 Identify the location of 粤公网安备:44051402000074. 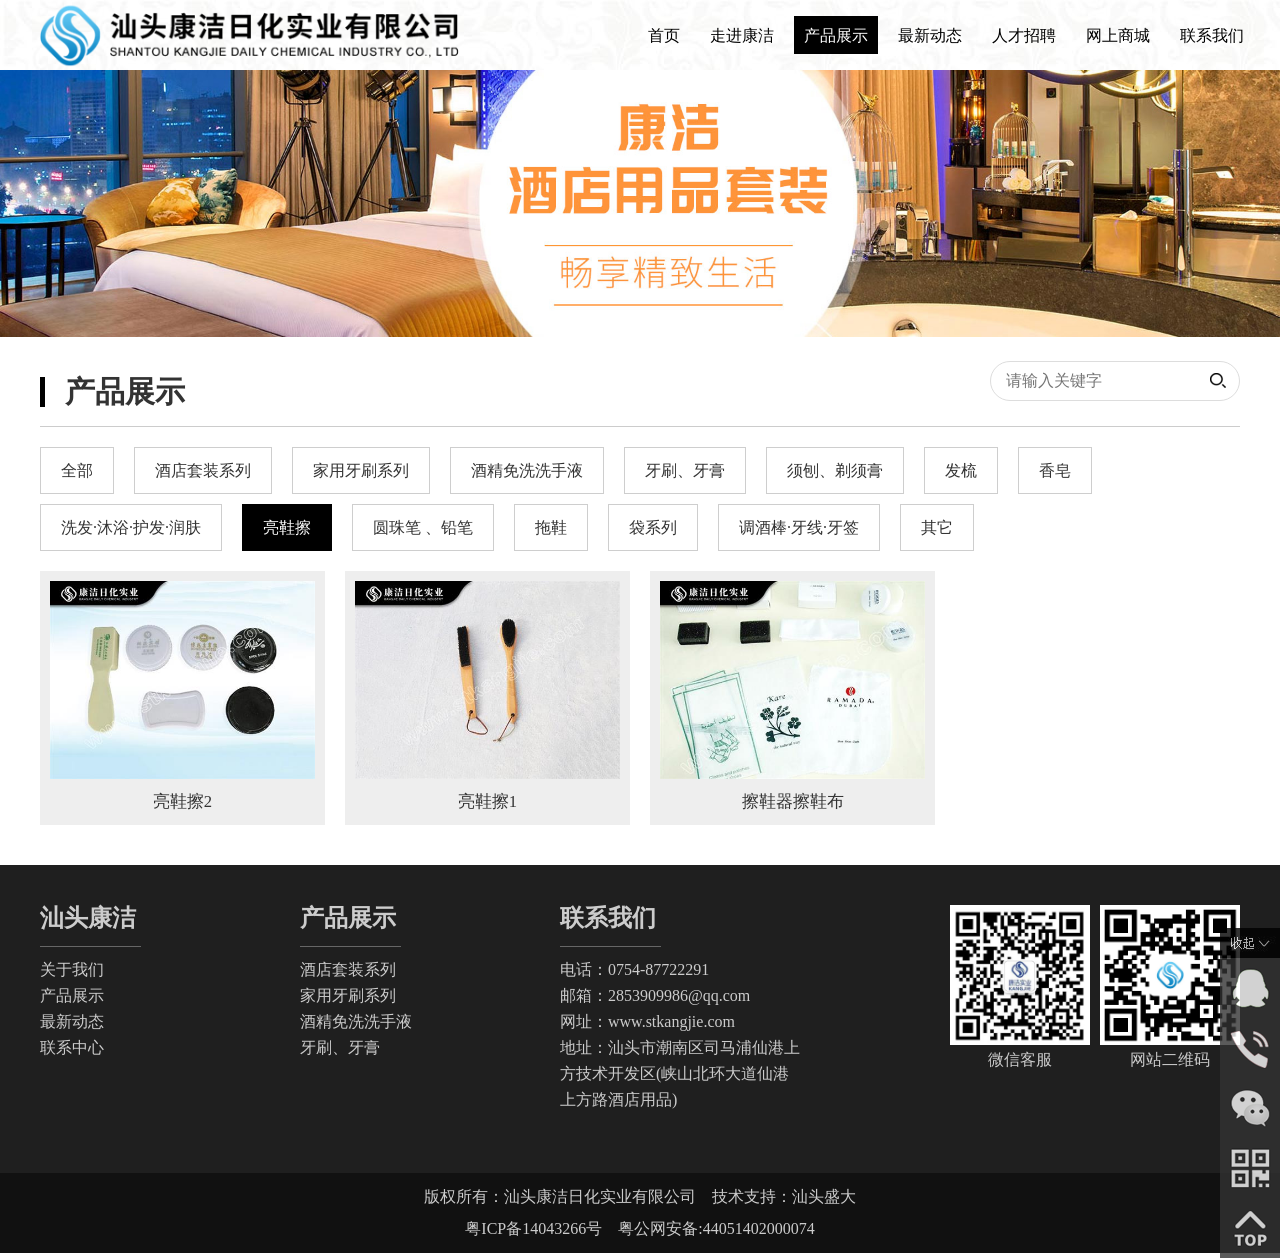
(716, 1233).